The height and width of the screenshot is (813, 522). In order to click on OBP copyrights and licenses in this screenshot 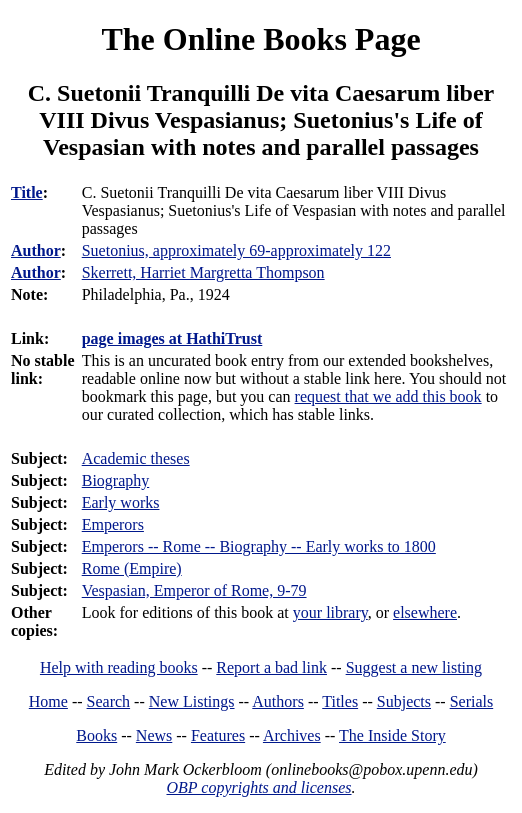, I will do `click(258, 787)`.